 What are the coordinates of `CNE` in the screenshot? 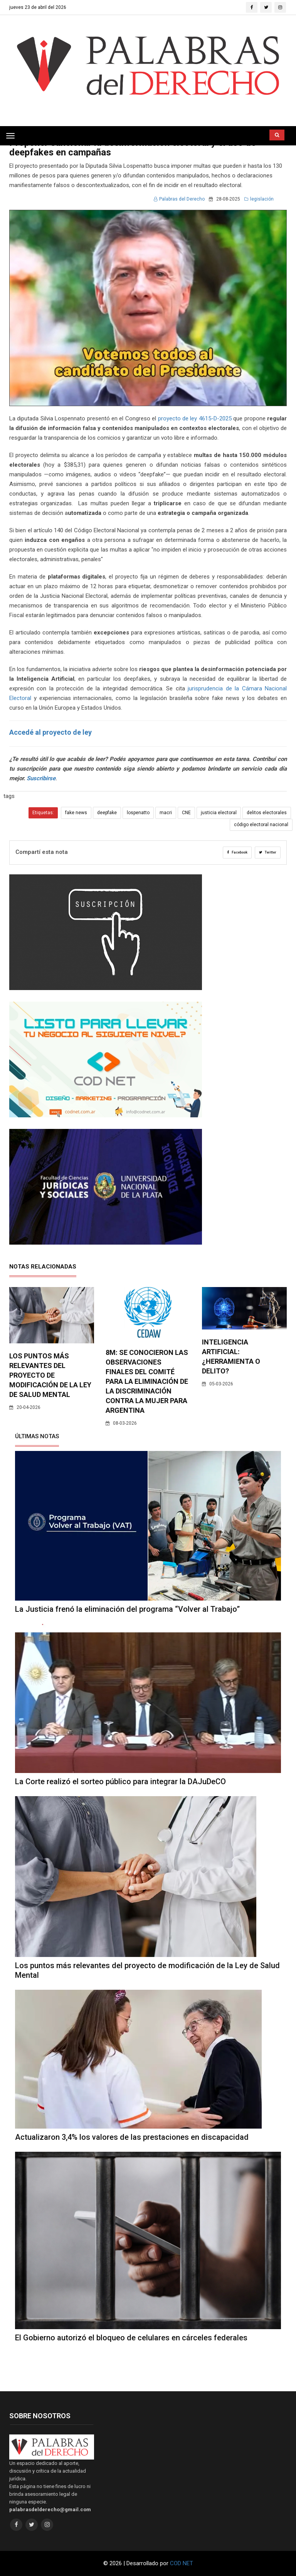 It's located at (186, 812).